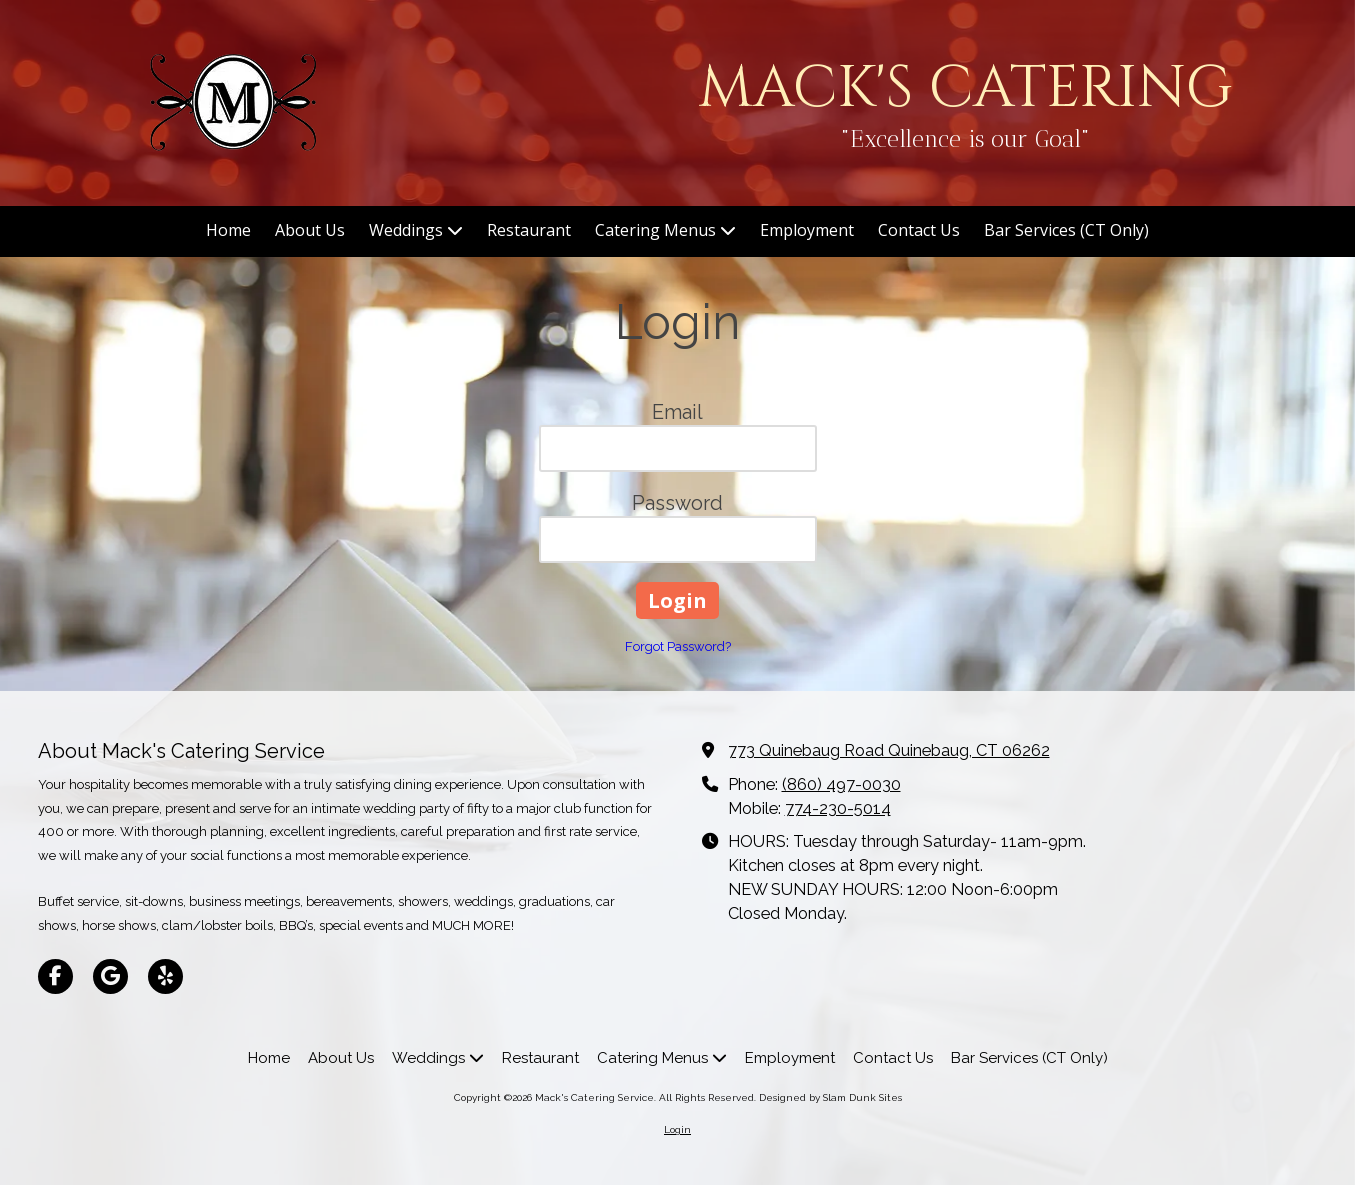 This screenshot has width=1355, height=1185. I want to click on Designed by Slam Dunk Sites [Designed by Slam Dunk Sites (opens in new window)], so click(830, 1097).